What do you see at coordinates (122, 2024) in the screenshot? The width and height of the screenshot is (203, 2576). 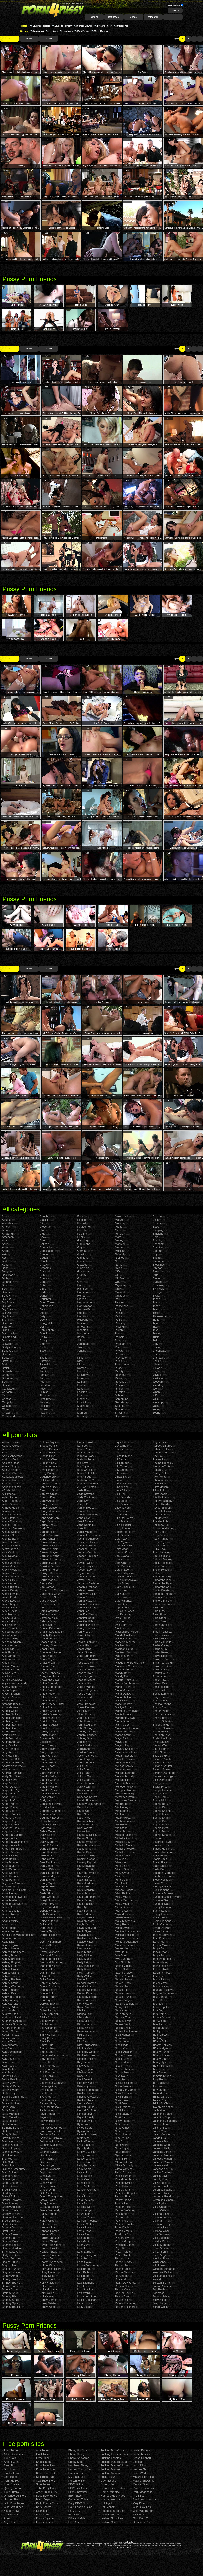 I see `Nessa Devil` at bounding box center [122, 2024].